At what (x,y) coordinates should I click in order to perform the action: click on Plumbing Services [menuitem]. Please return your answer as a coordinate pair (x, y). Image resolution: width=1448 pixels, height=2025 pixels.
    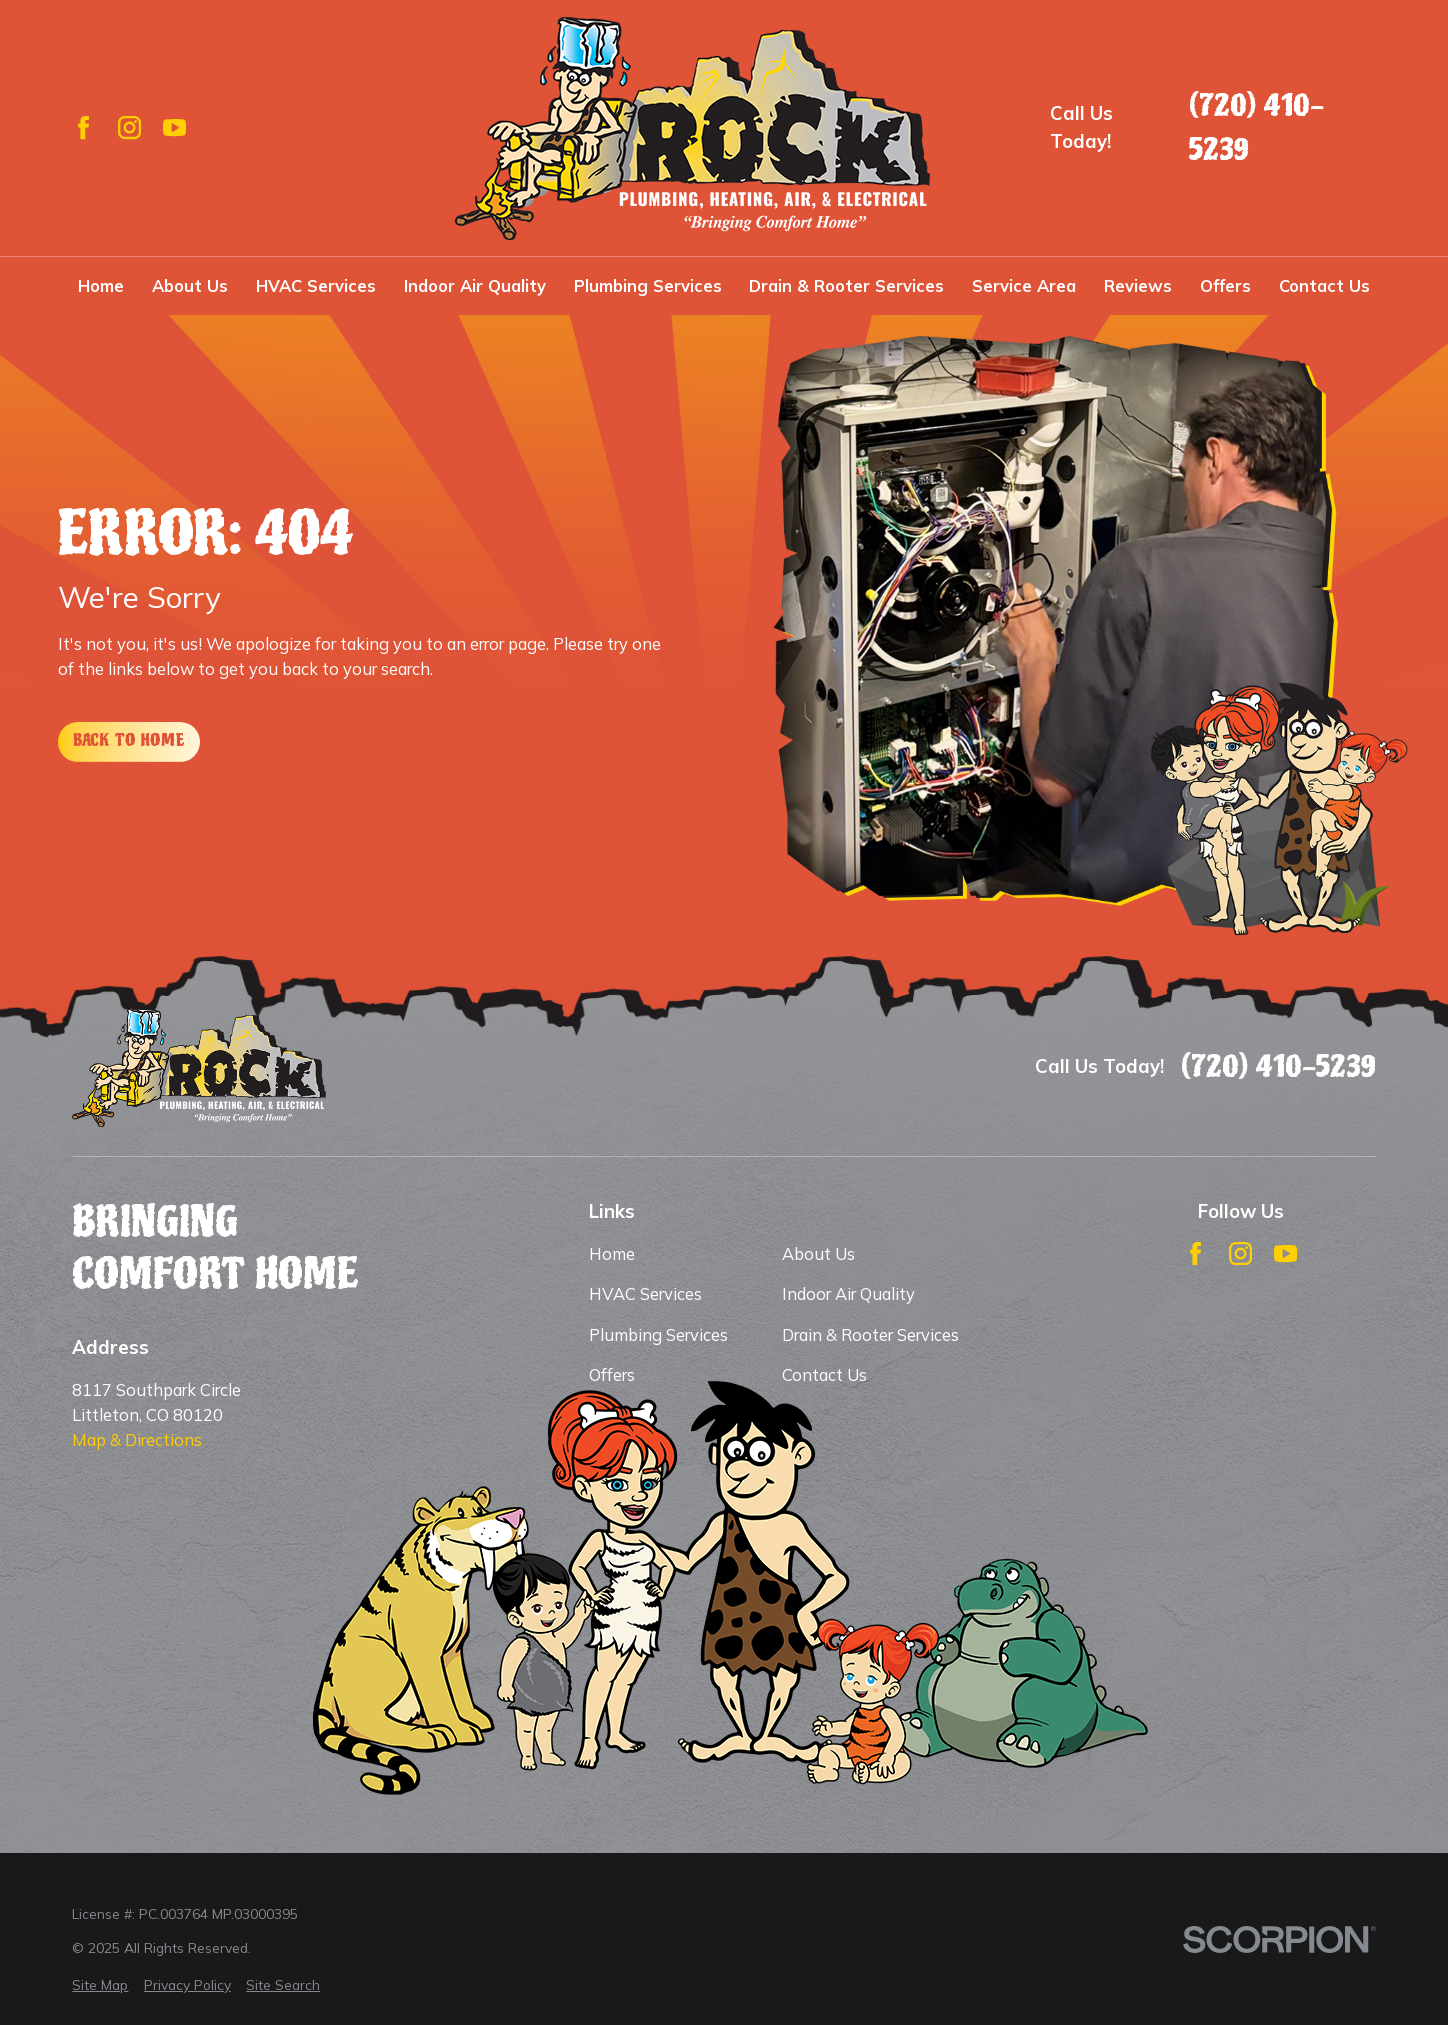
    Looking at the image, I should click on (648, 285).